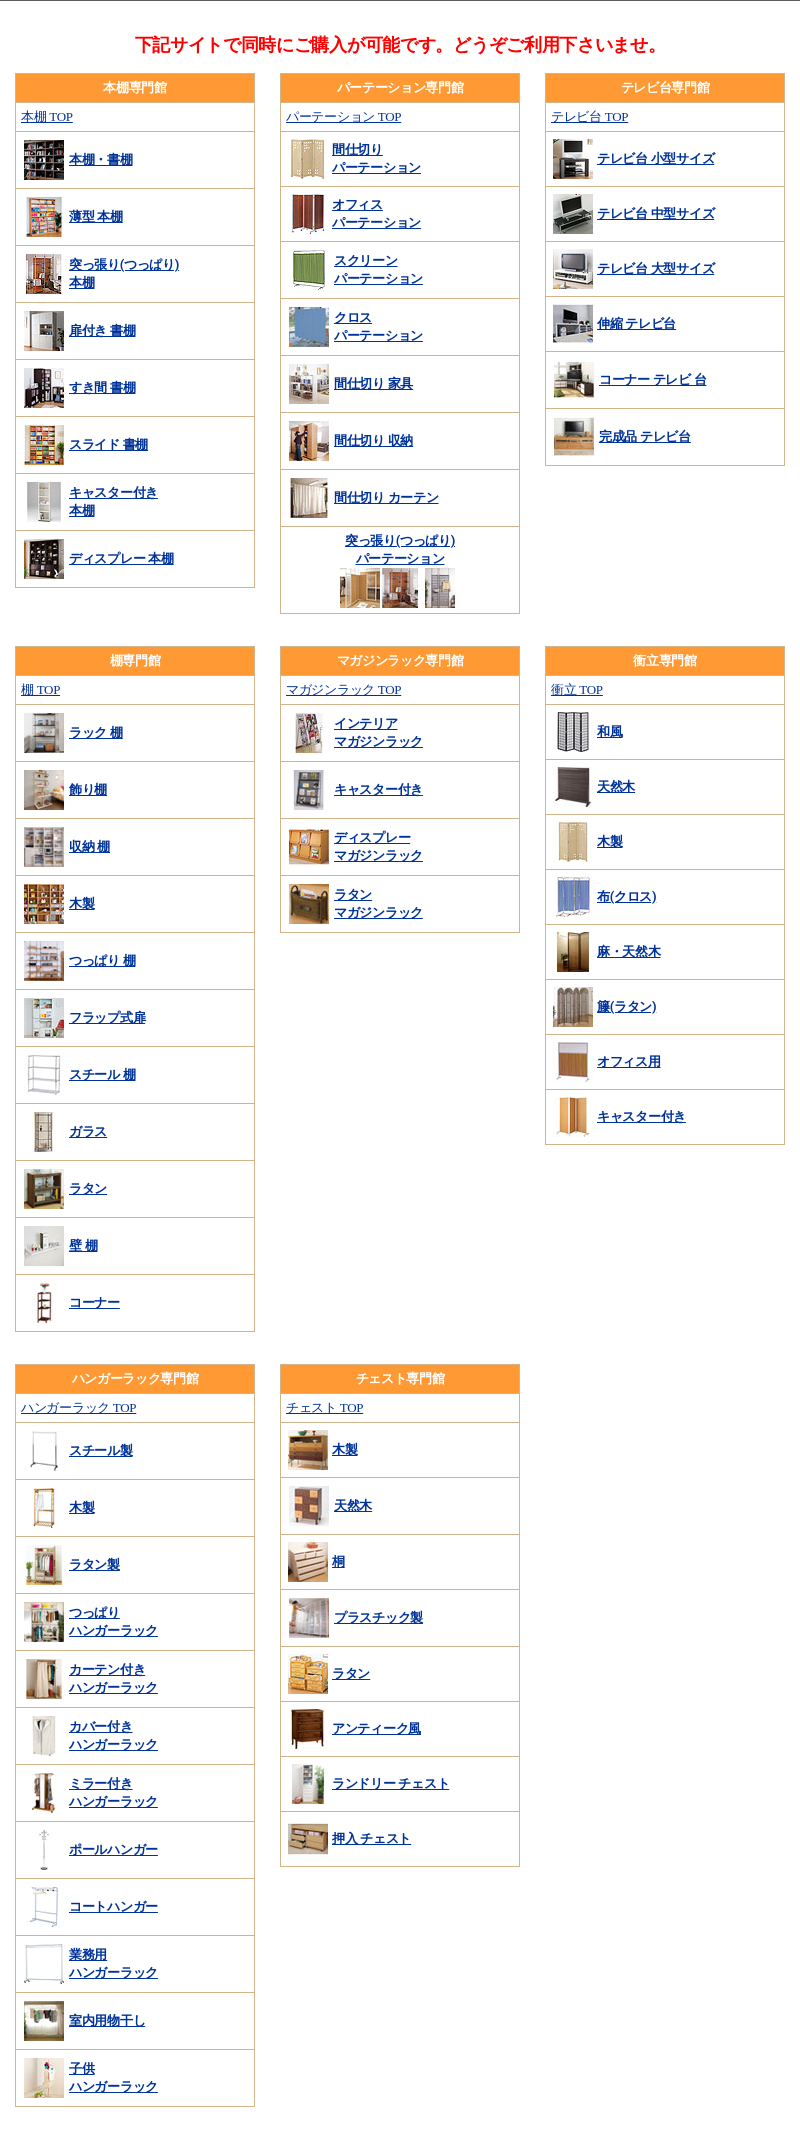 The height and width of the screenshot is (2155, 800). I want to click on マガジンラック TOP, so click(343, 689).